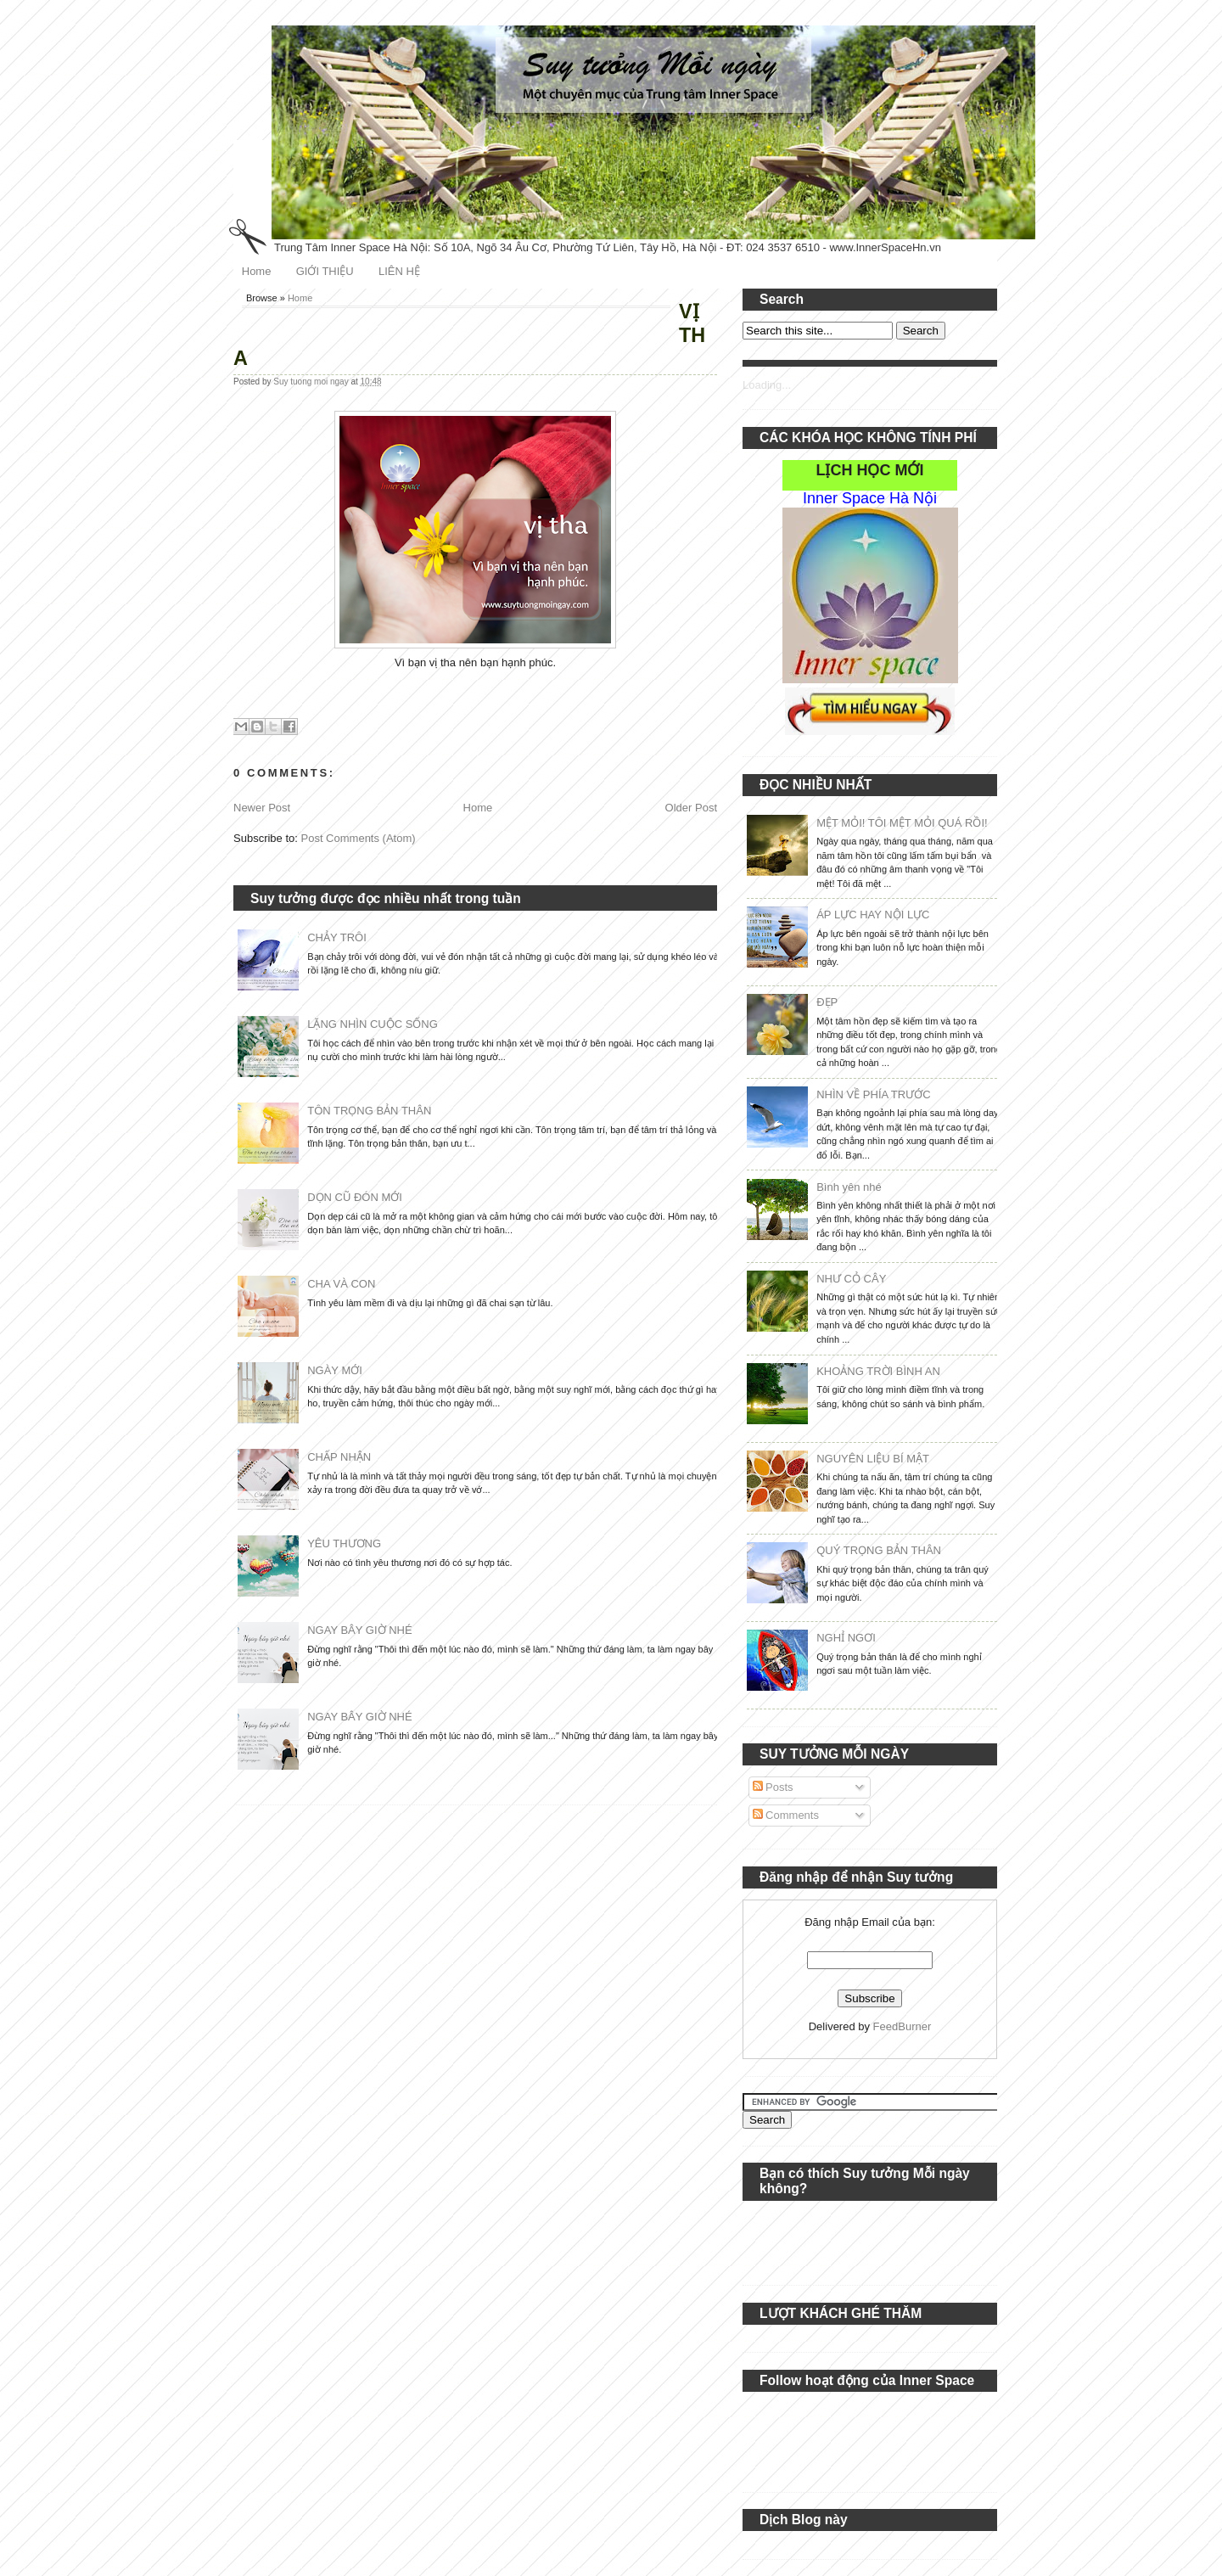 The image size is (1222, 2576). Describe the element at coordinates (786, 1815) in the screenshot. I see `Comments` at that location.